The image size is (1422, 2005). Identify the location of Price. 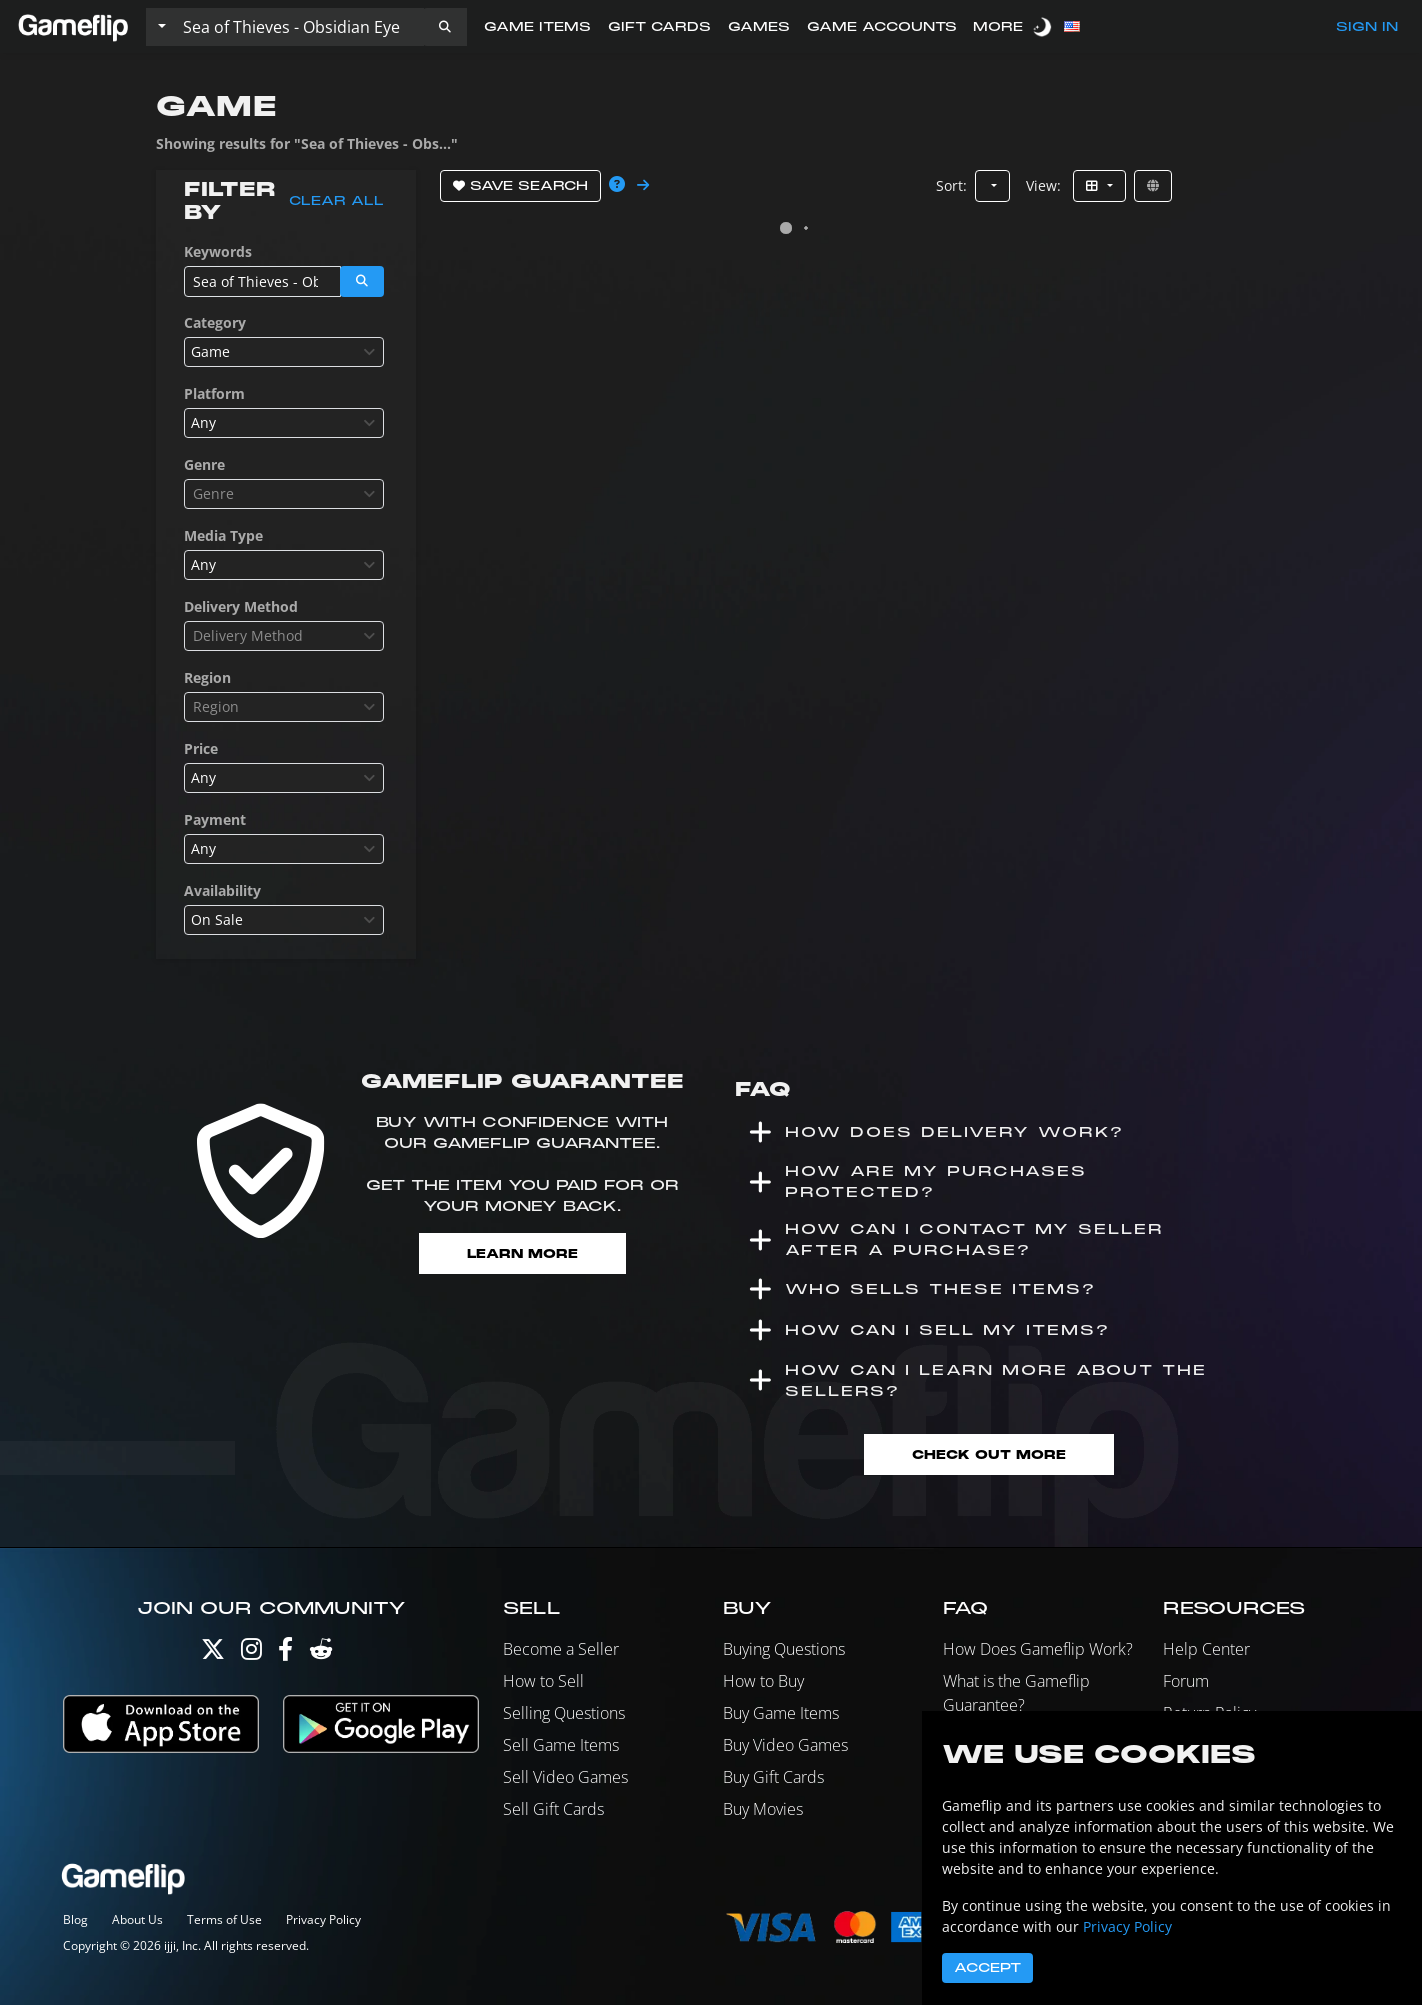
(201, 748).